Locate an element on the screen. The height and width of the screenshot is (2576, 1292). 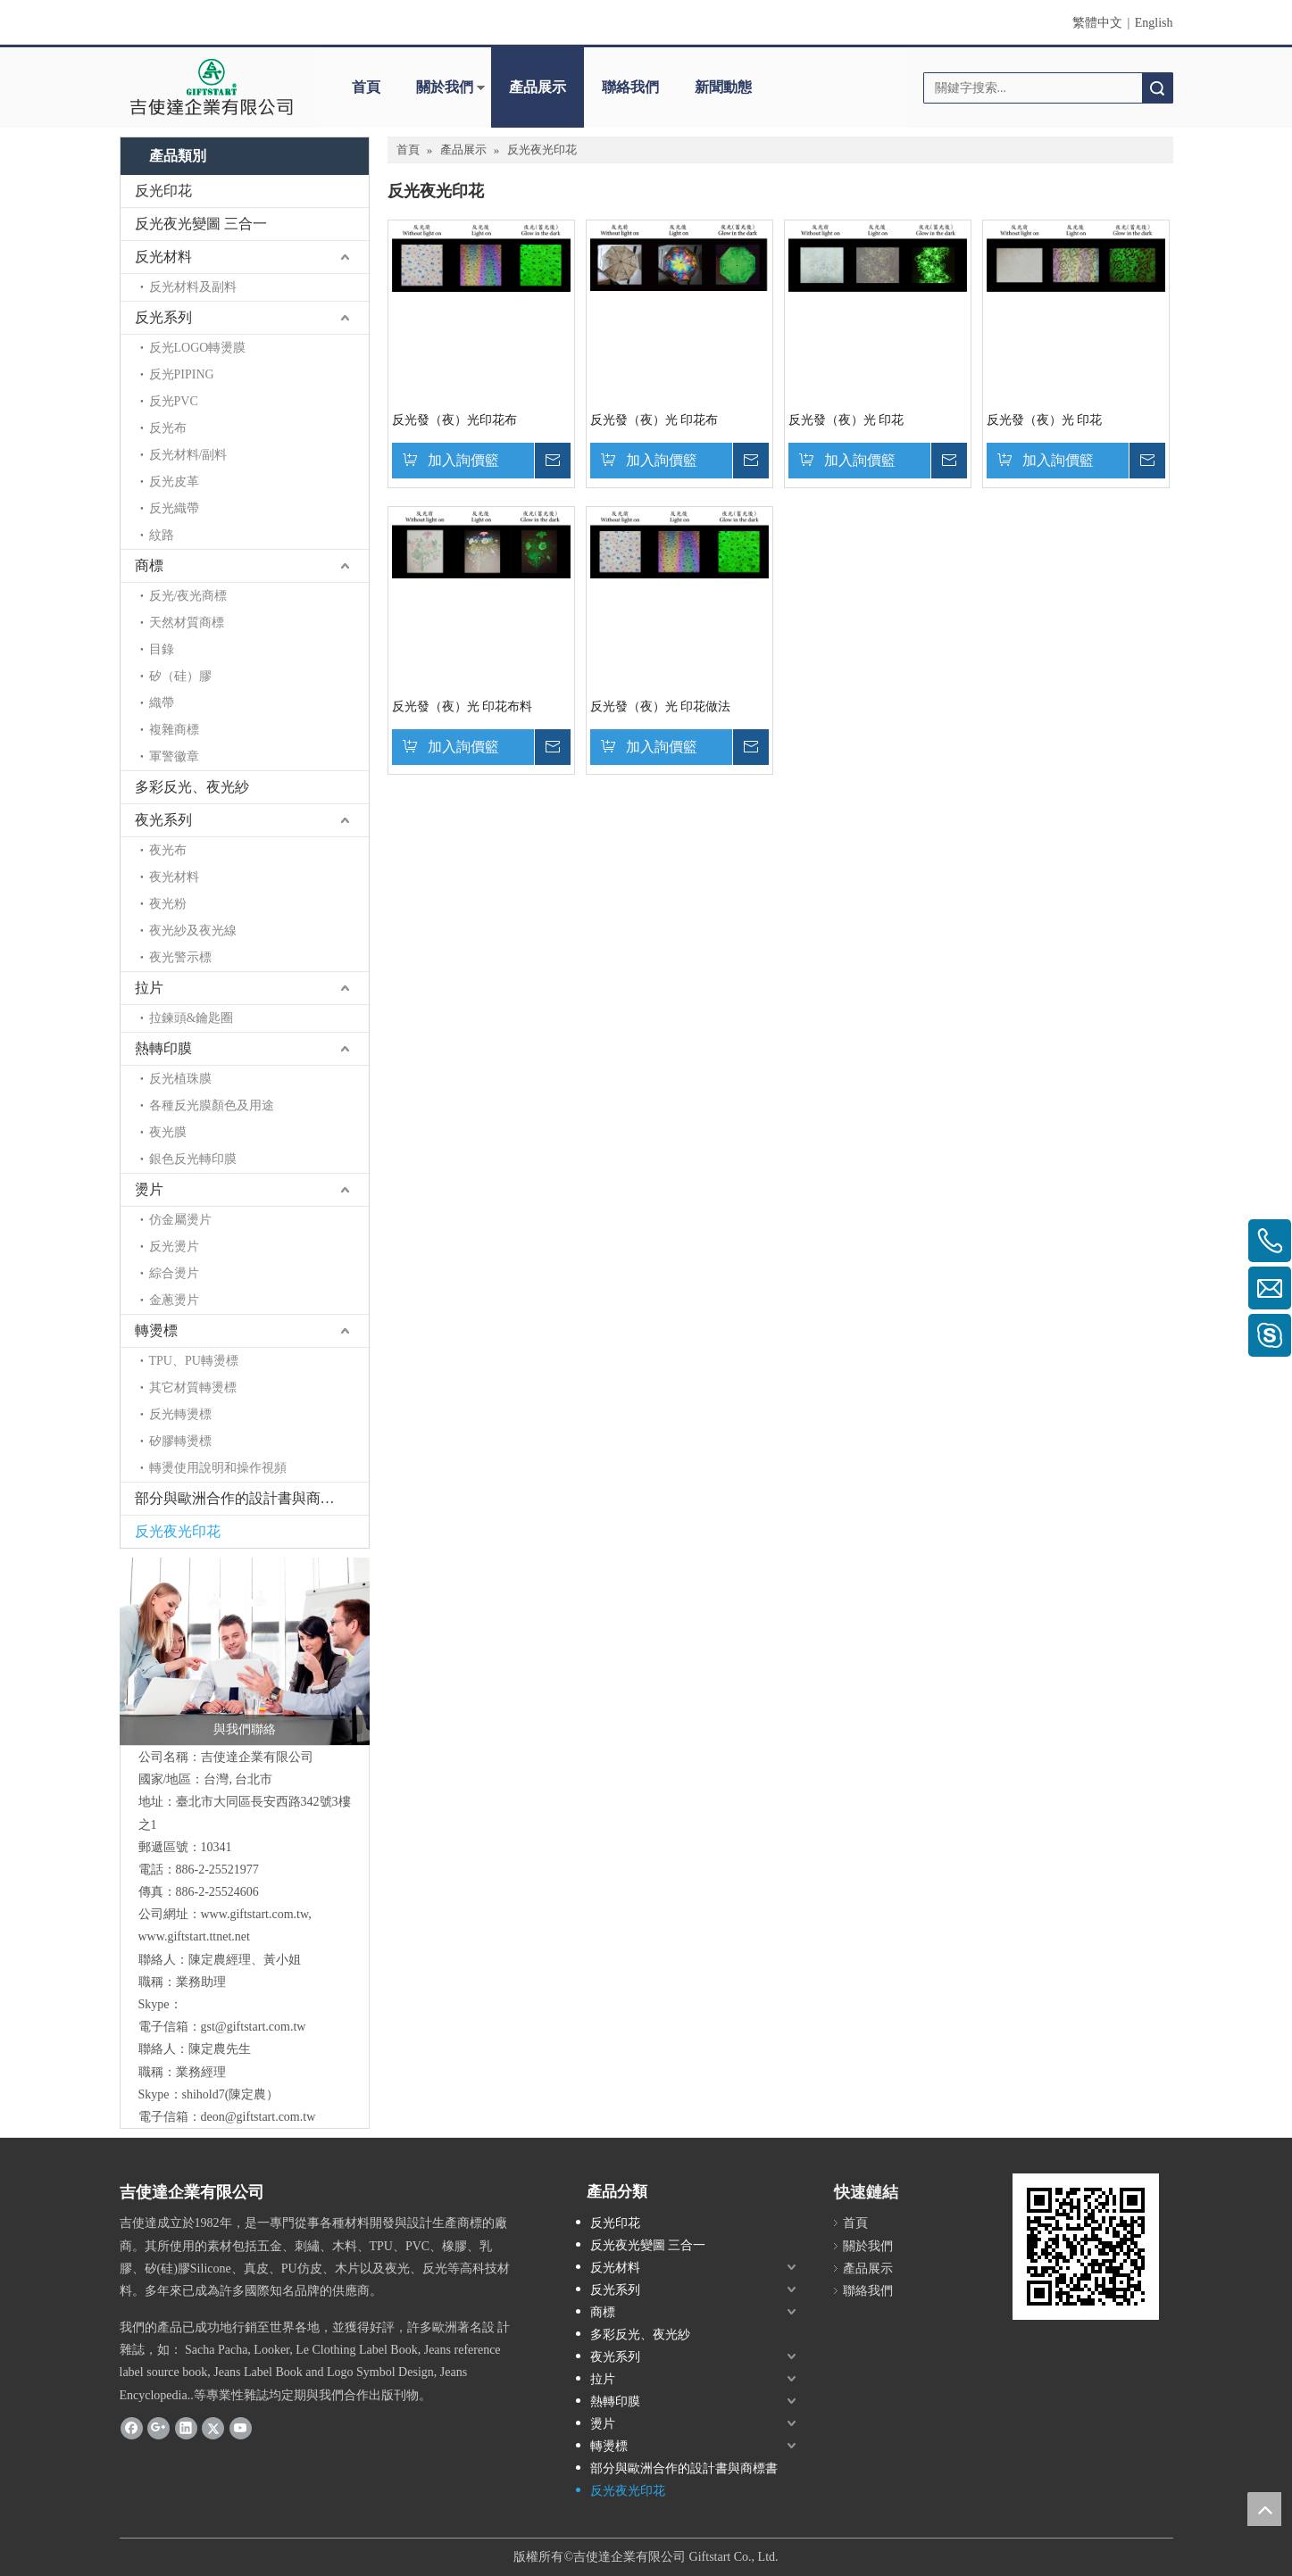
反光轉燙標 is located at coordinates (180, 1414).